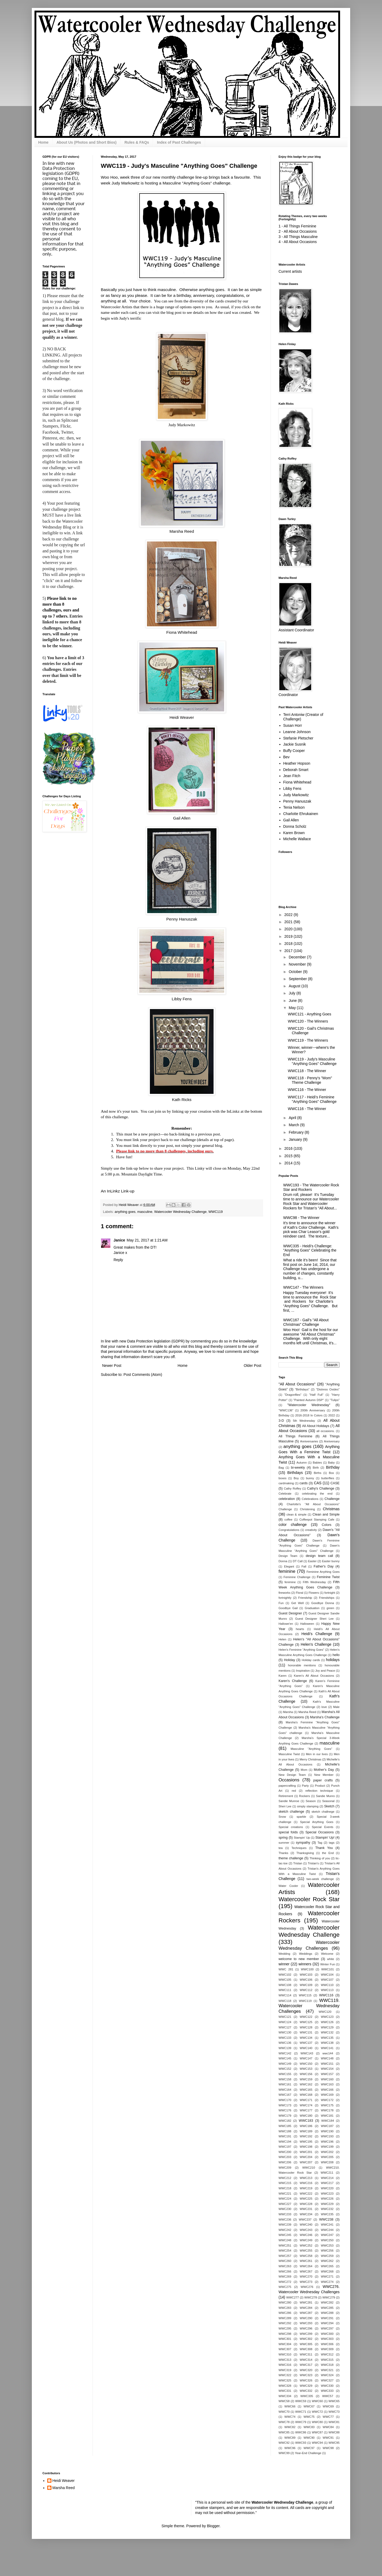  I want to click on WWC70, so click(284, 2411).